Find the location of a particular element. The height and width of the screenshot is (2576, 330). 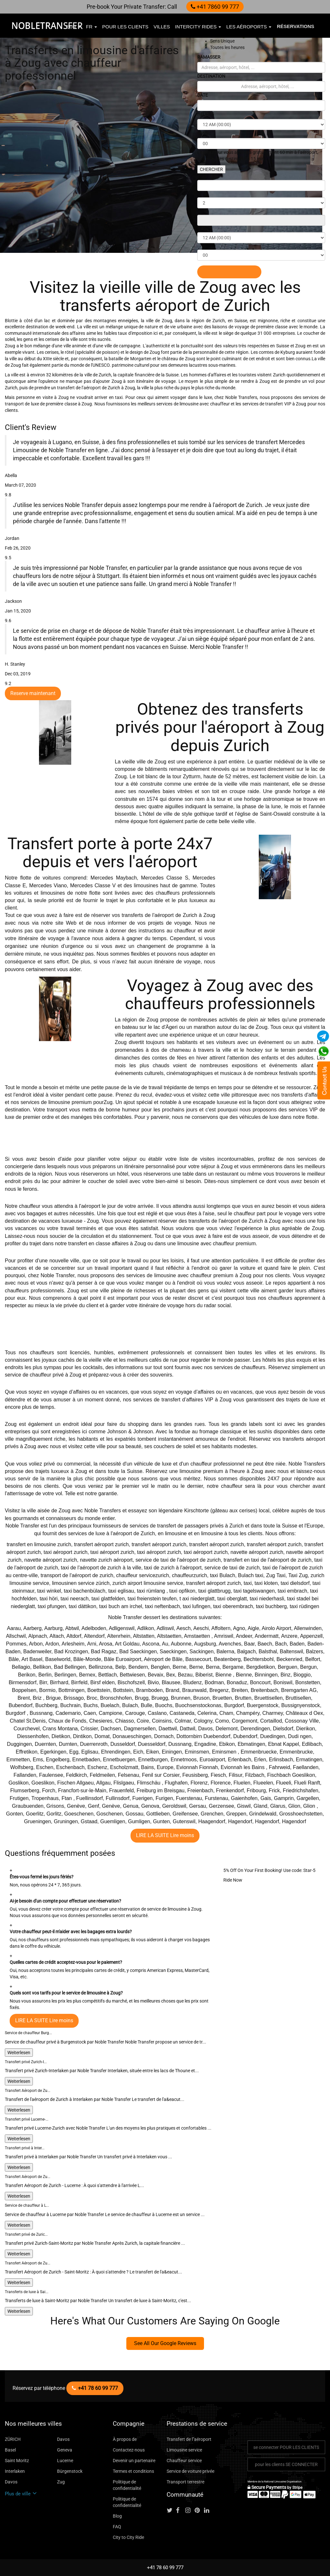

Êtes-vous fermé les jours fériés? is located at coordinates (41, 1876).